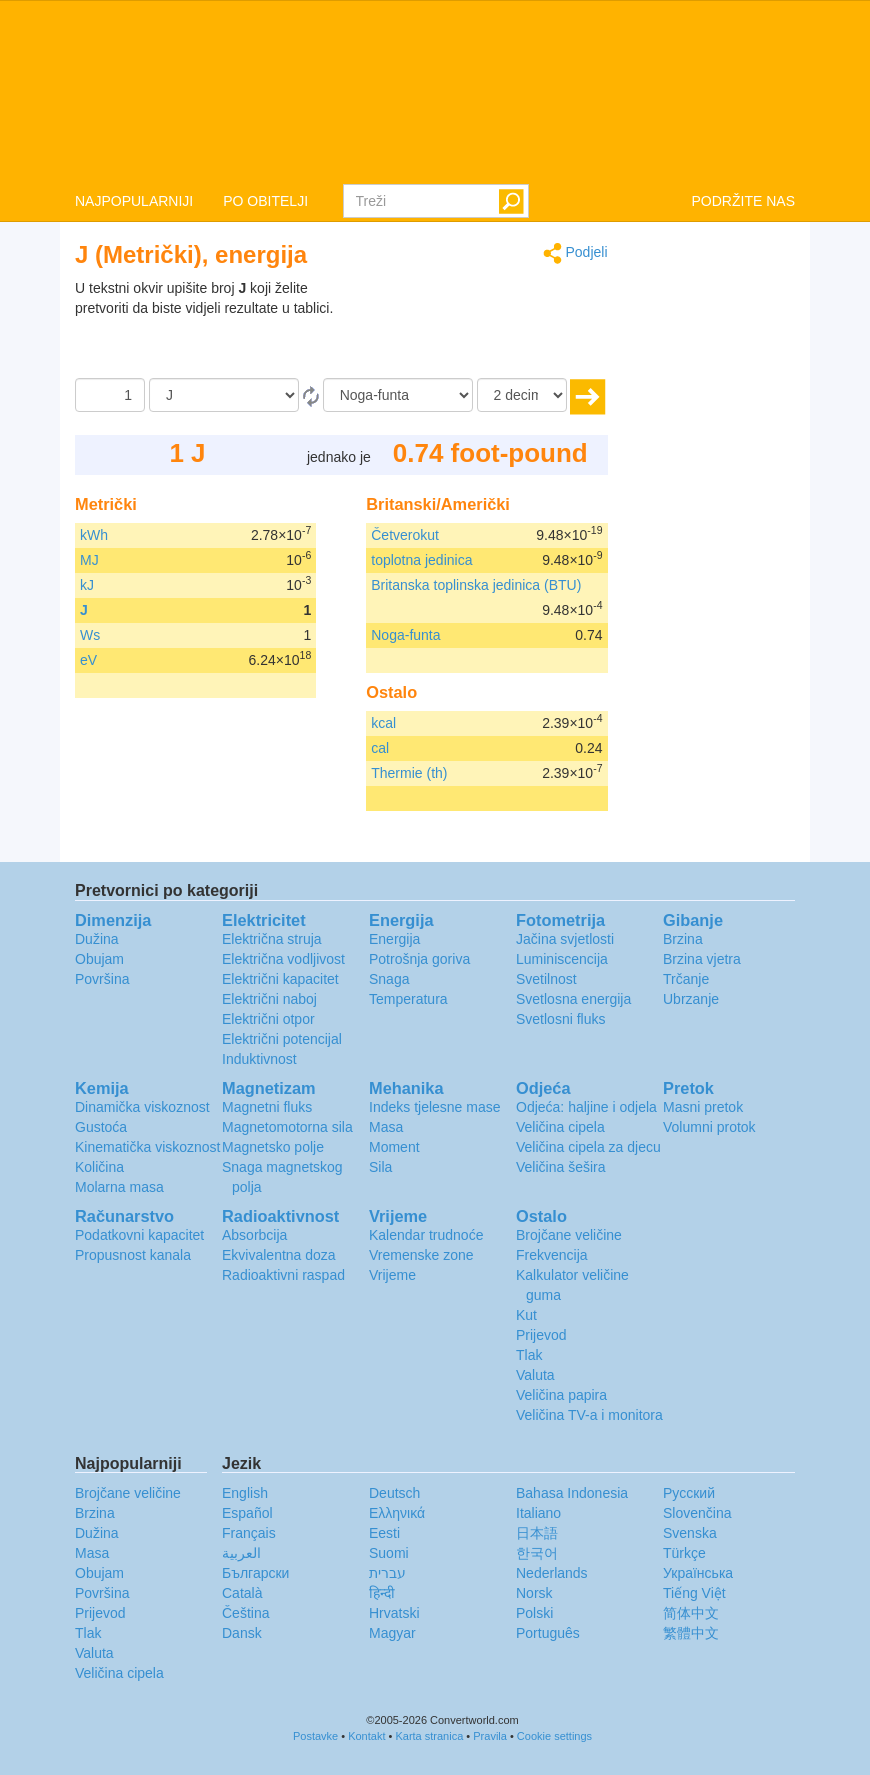 Image resolution: width=870 pixels, height=1775 pixels. Describe the element at coordinates (282, 1039) in the screenshot. I see `Električni potencijal` at that location.